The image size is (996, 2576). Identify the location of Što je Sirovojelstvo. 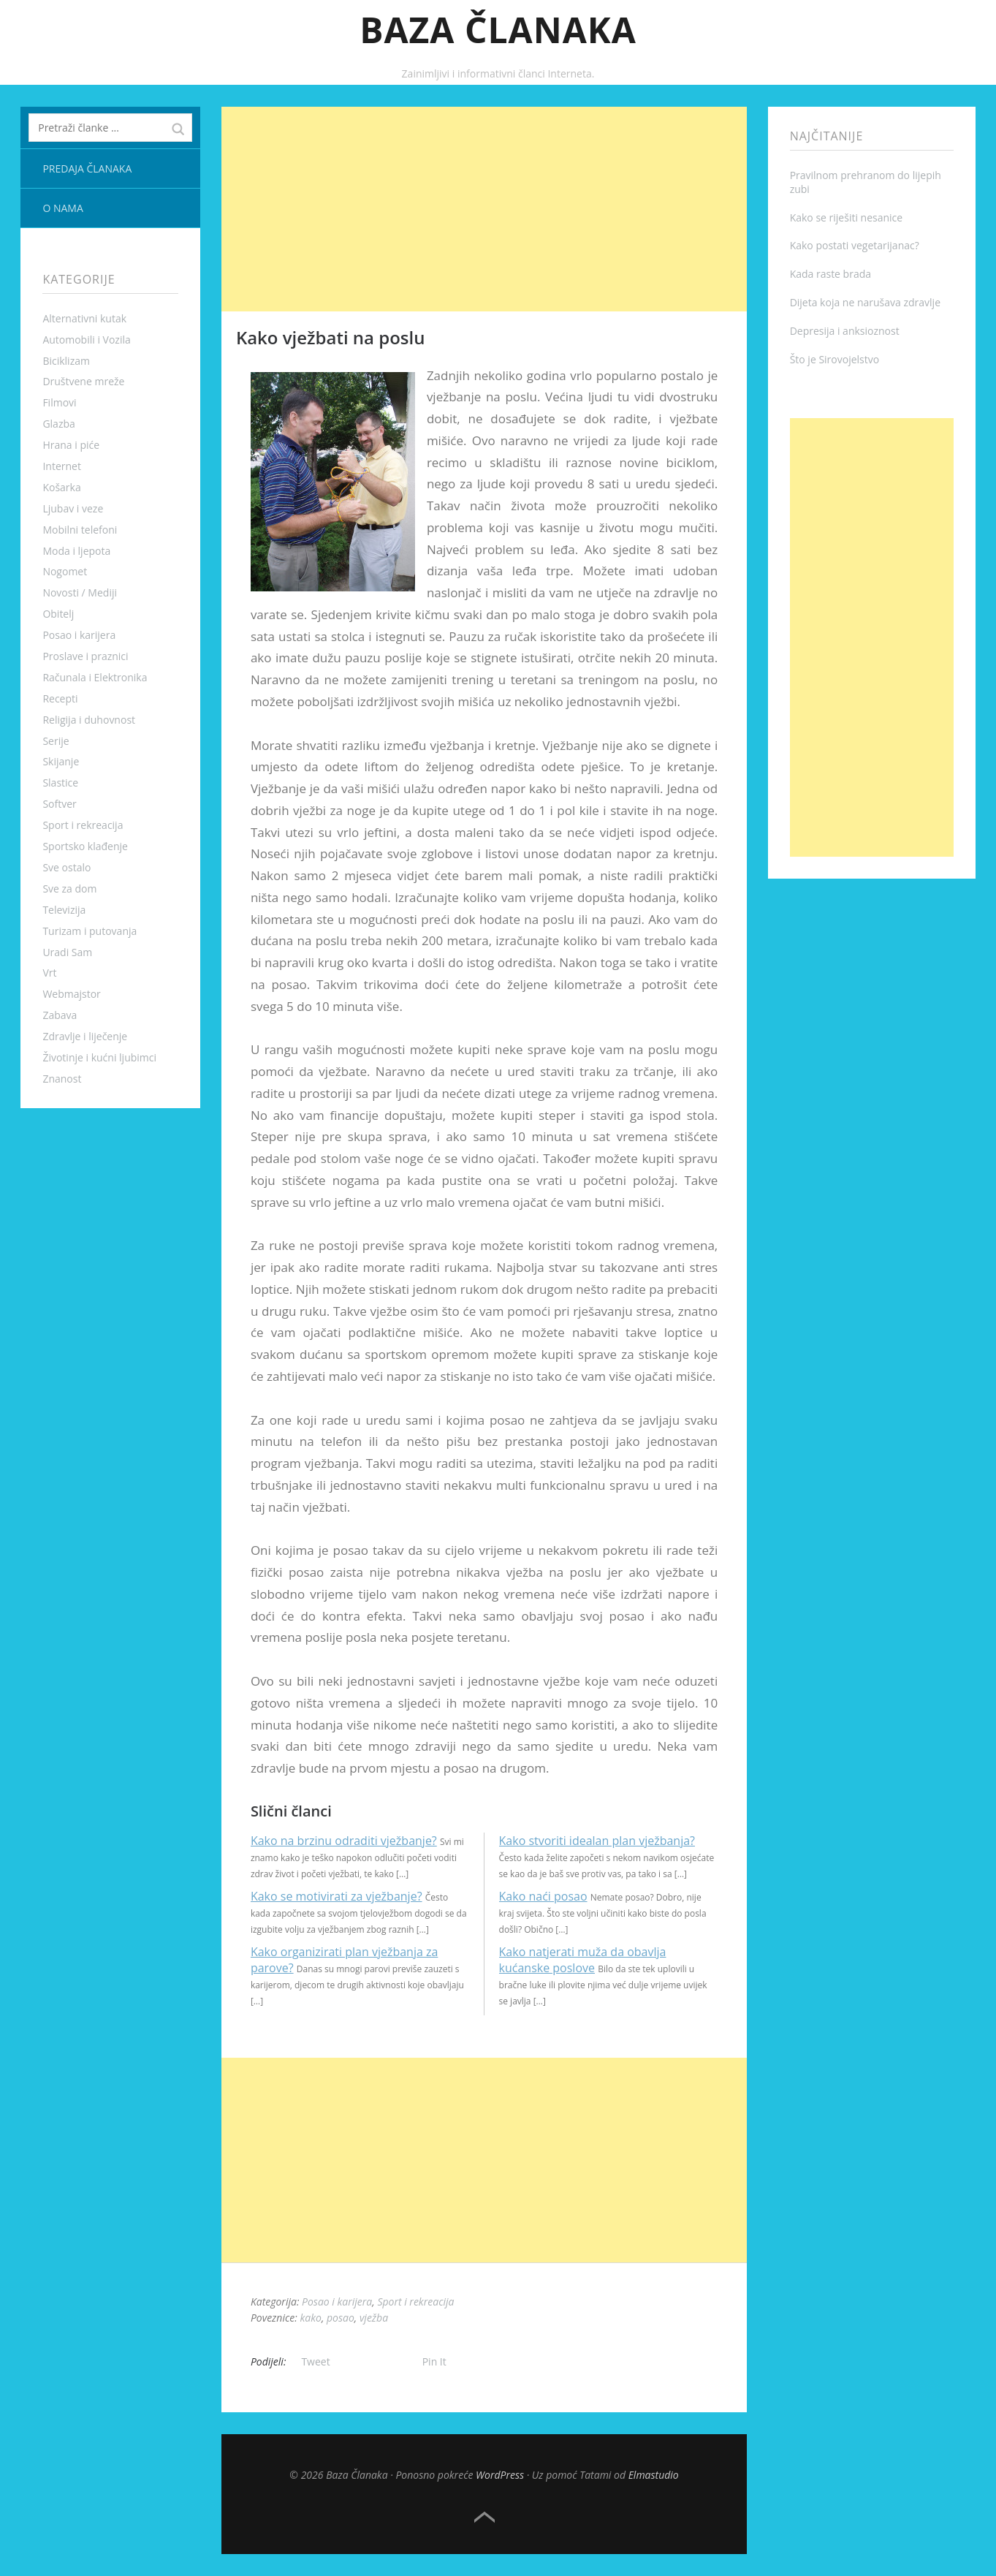
(835, 359).